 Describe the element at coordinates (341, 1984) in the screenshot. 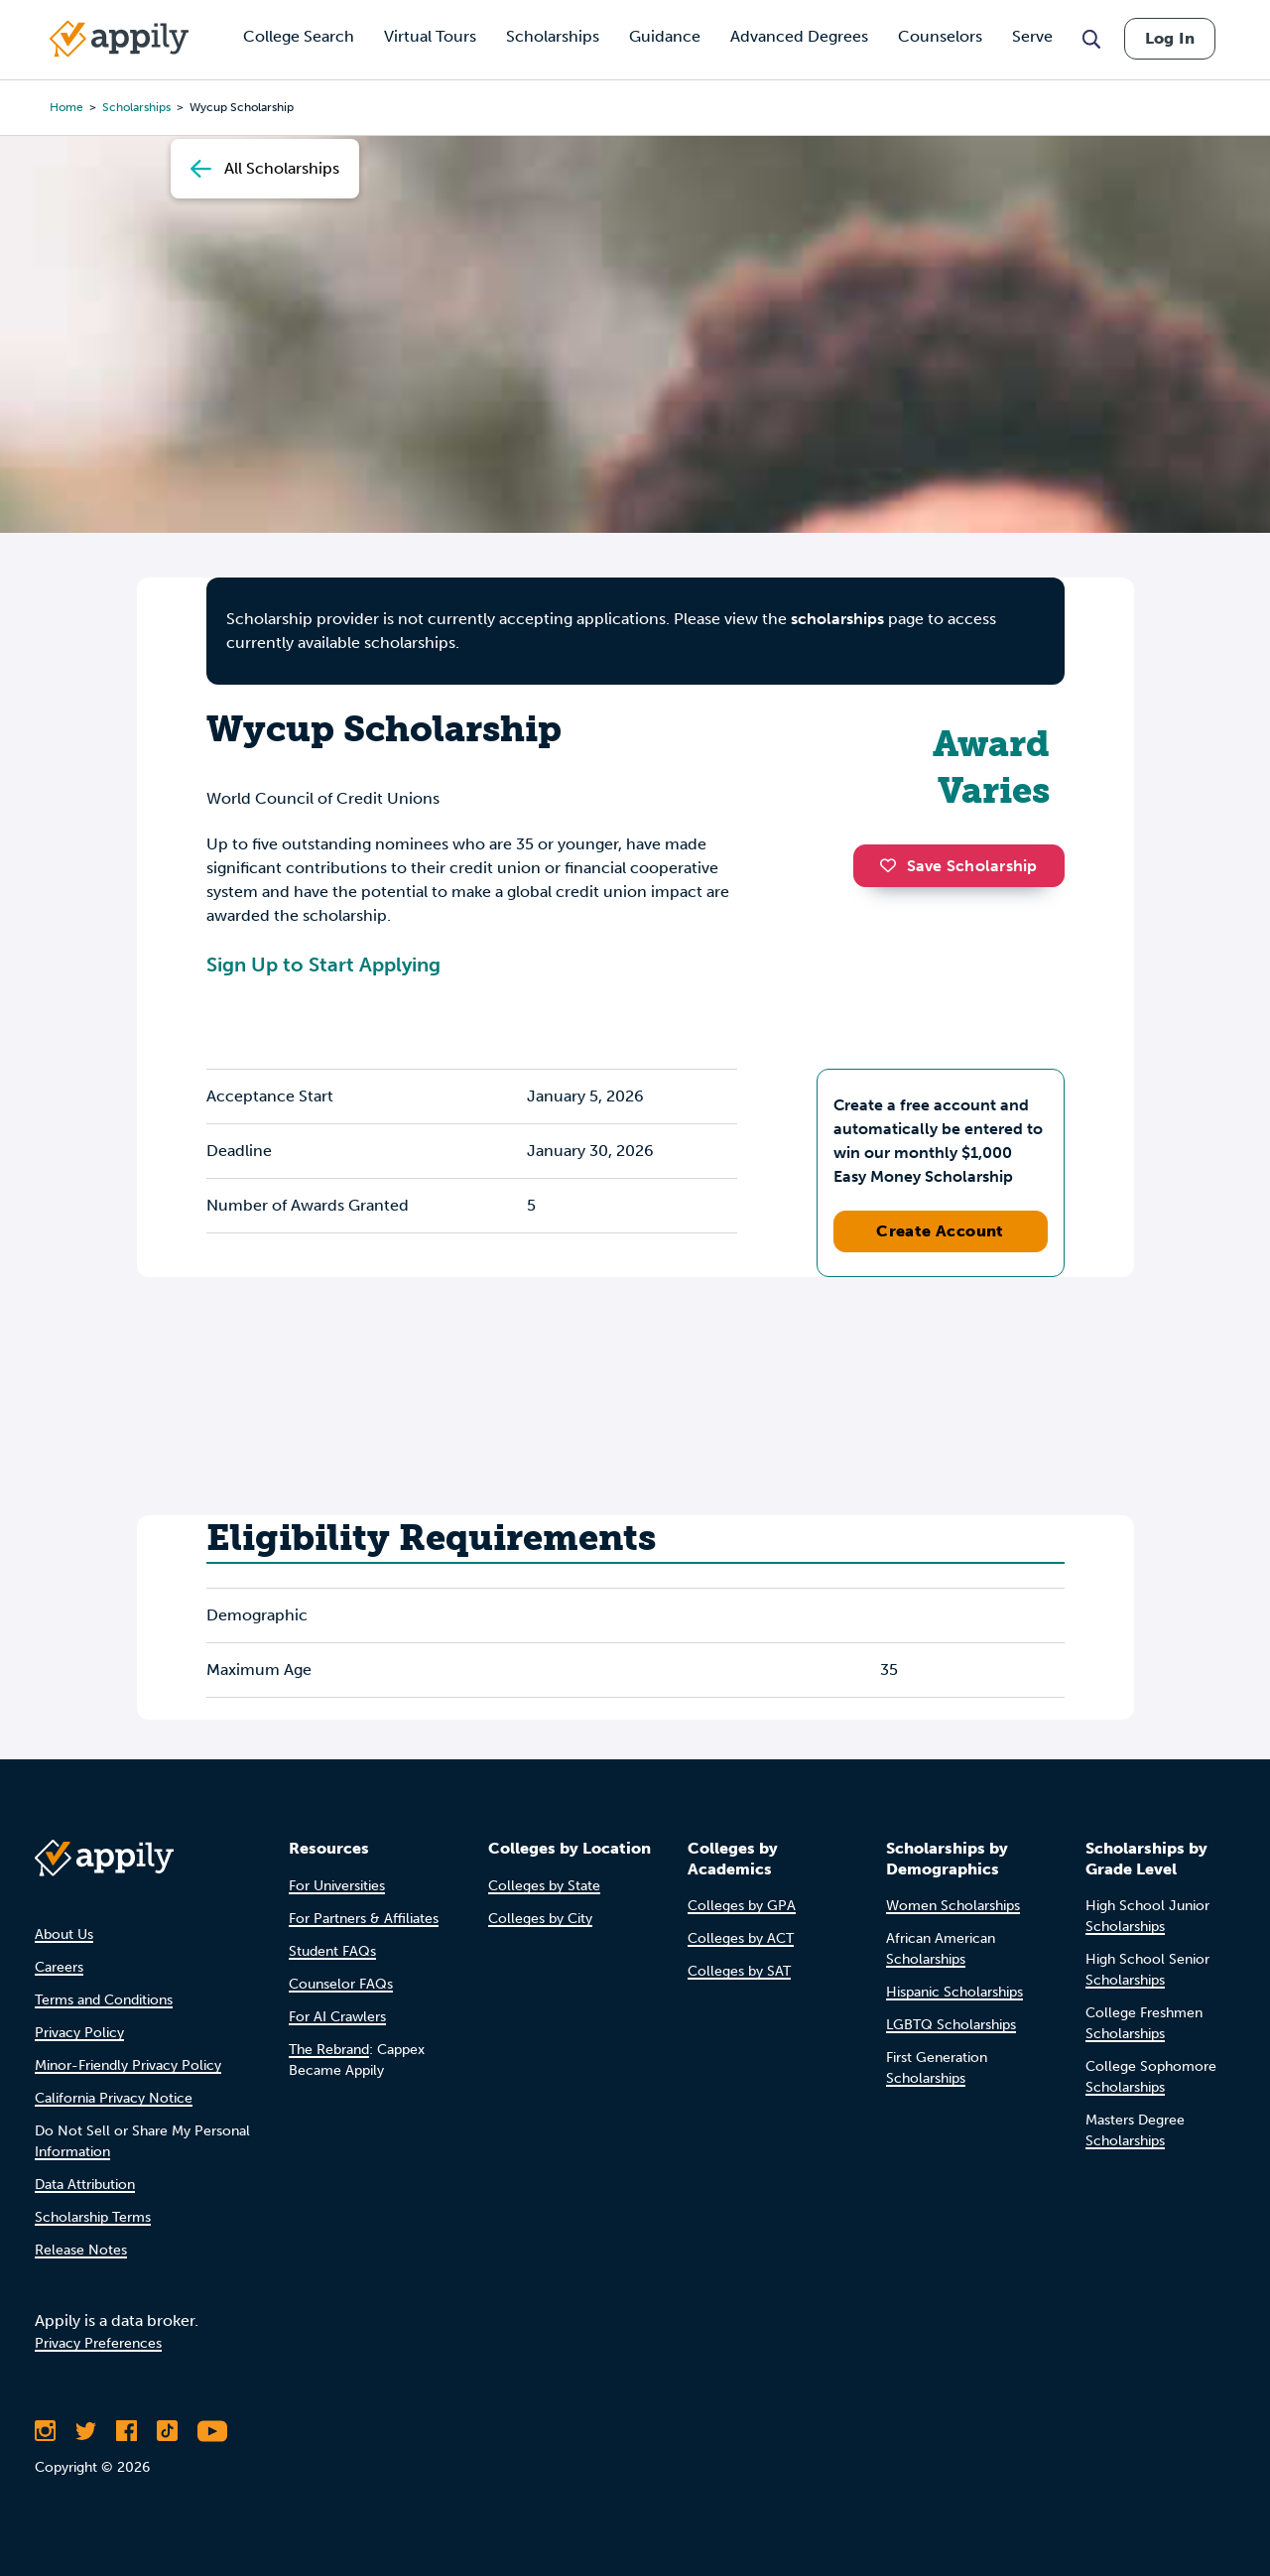

I see `Counselor FAQs` at that location.